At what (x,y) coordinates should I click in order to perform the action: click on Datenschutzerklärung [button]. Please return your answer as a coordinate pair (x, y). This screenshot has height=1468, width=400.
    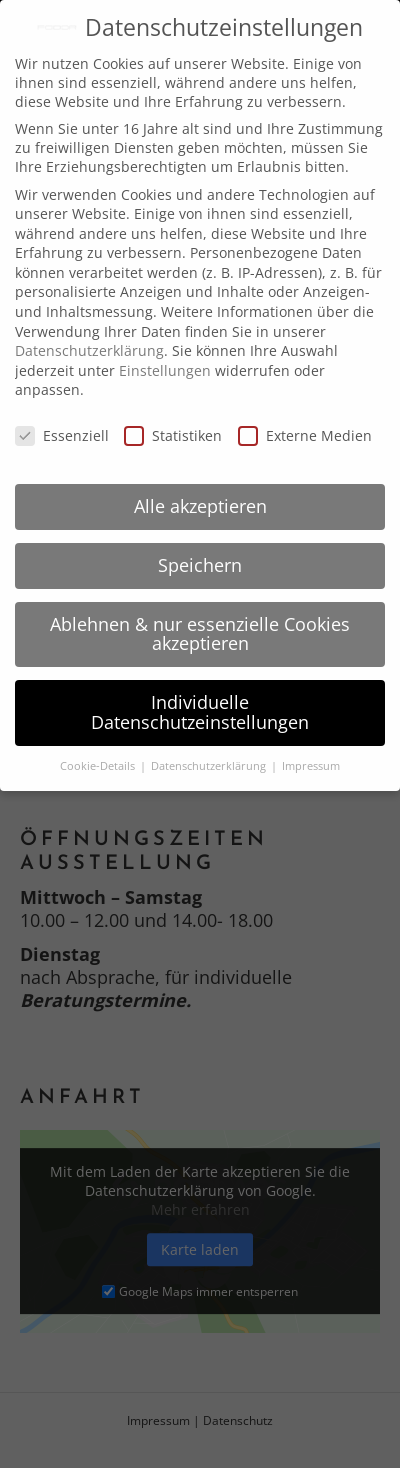
    Looking at the image, I should click on (210, 766).